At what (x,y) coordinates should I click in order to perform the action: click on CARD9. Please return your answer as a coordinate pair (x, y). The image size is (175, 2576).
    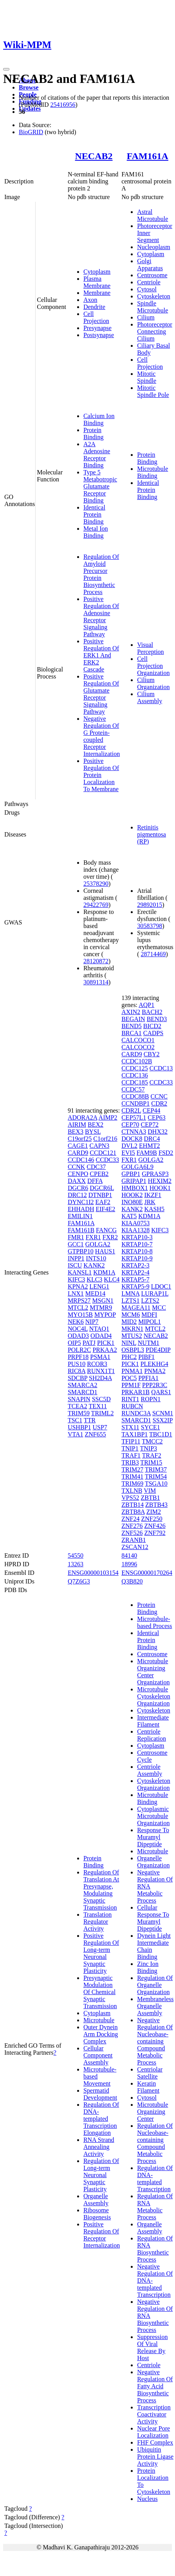
    Looking at the image, I should click on (78, 1152).